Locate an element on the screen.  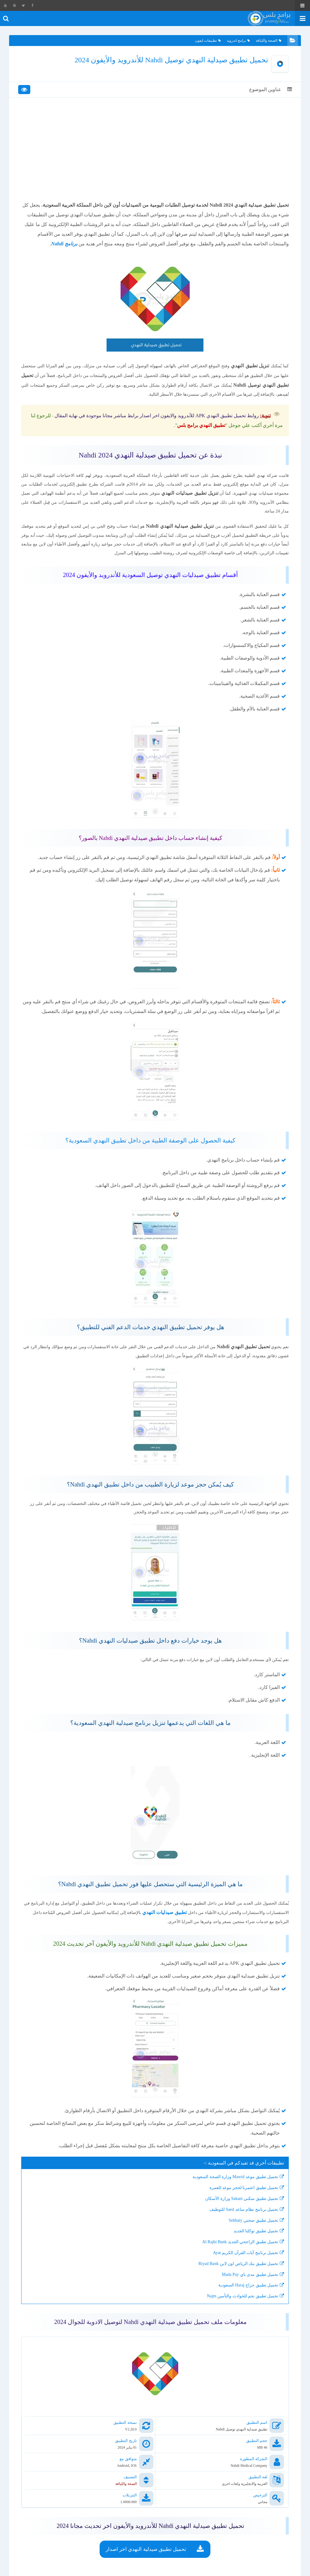
تطبيقات ايفون is located at coordinates (208, 40).